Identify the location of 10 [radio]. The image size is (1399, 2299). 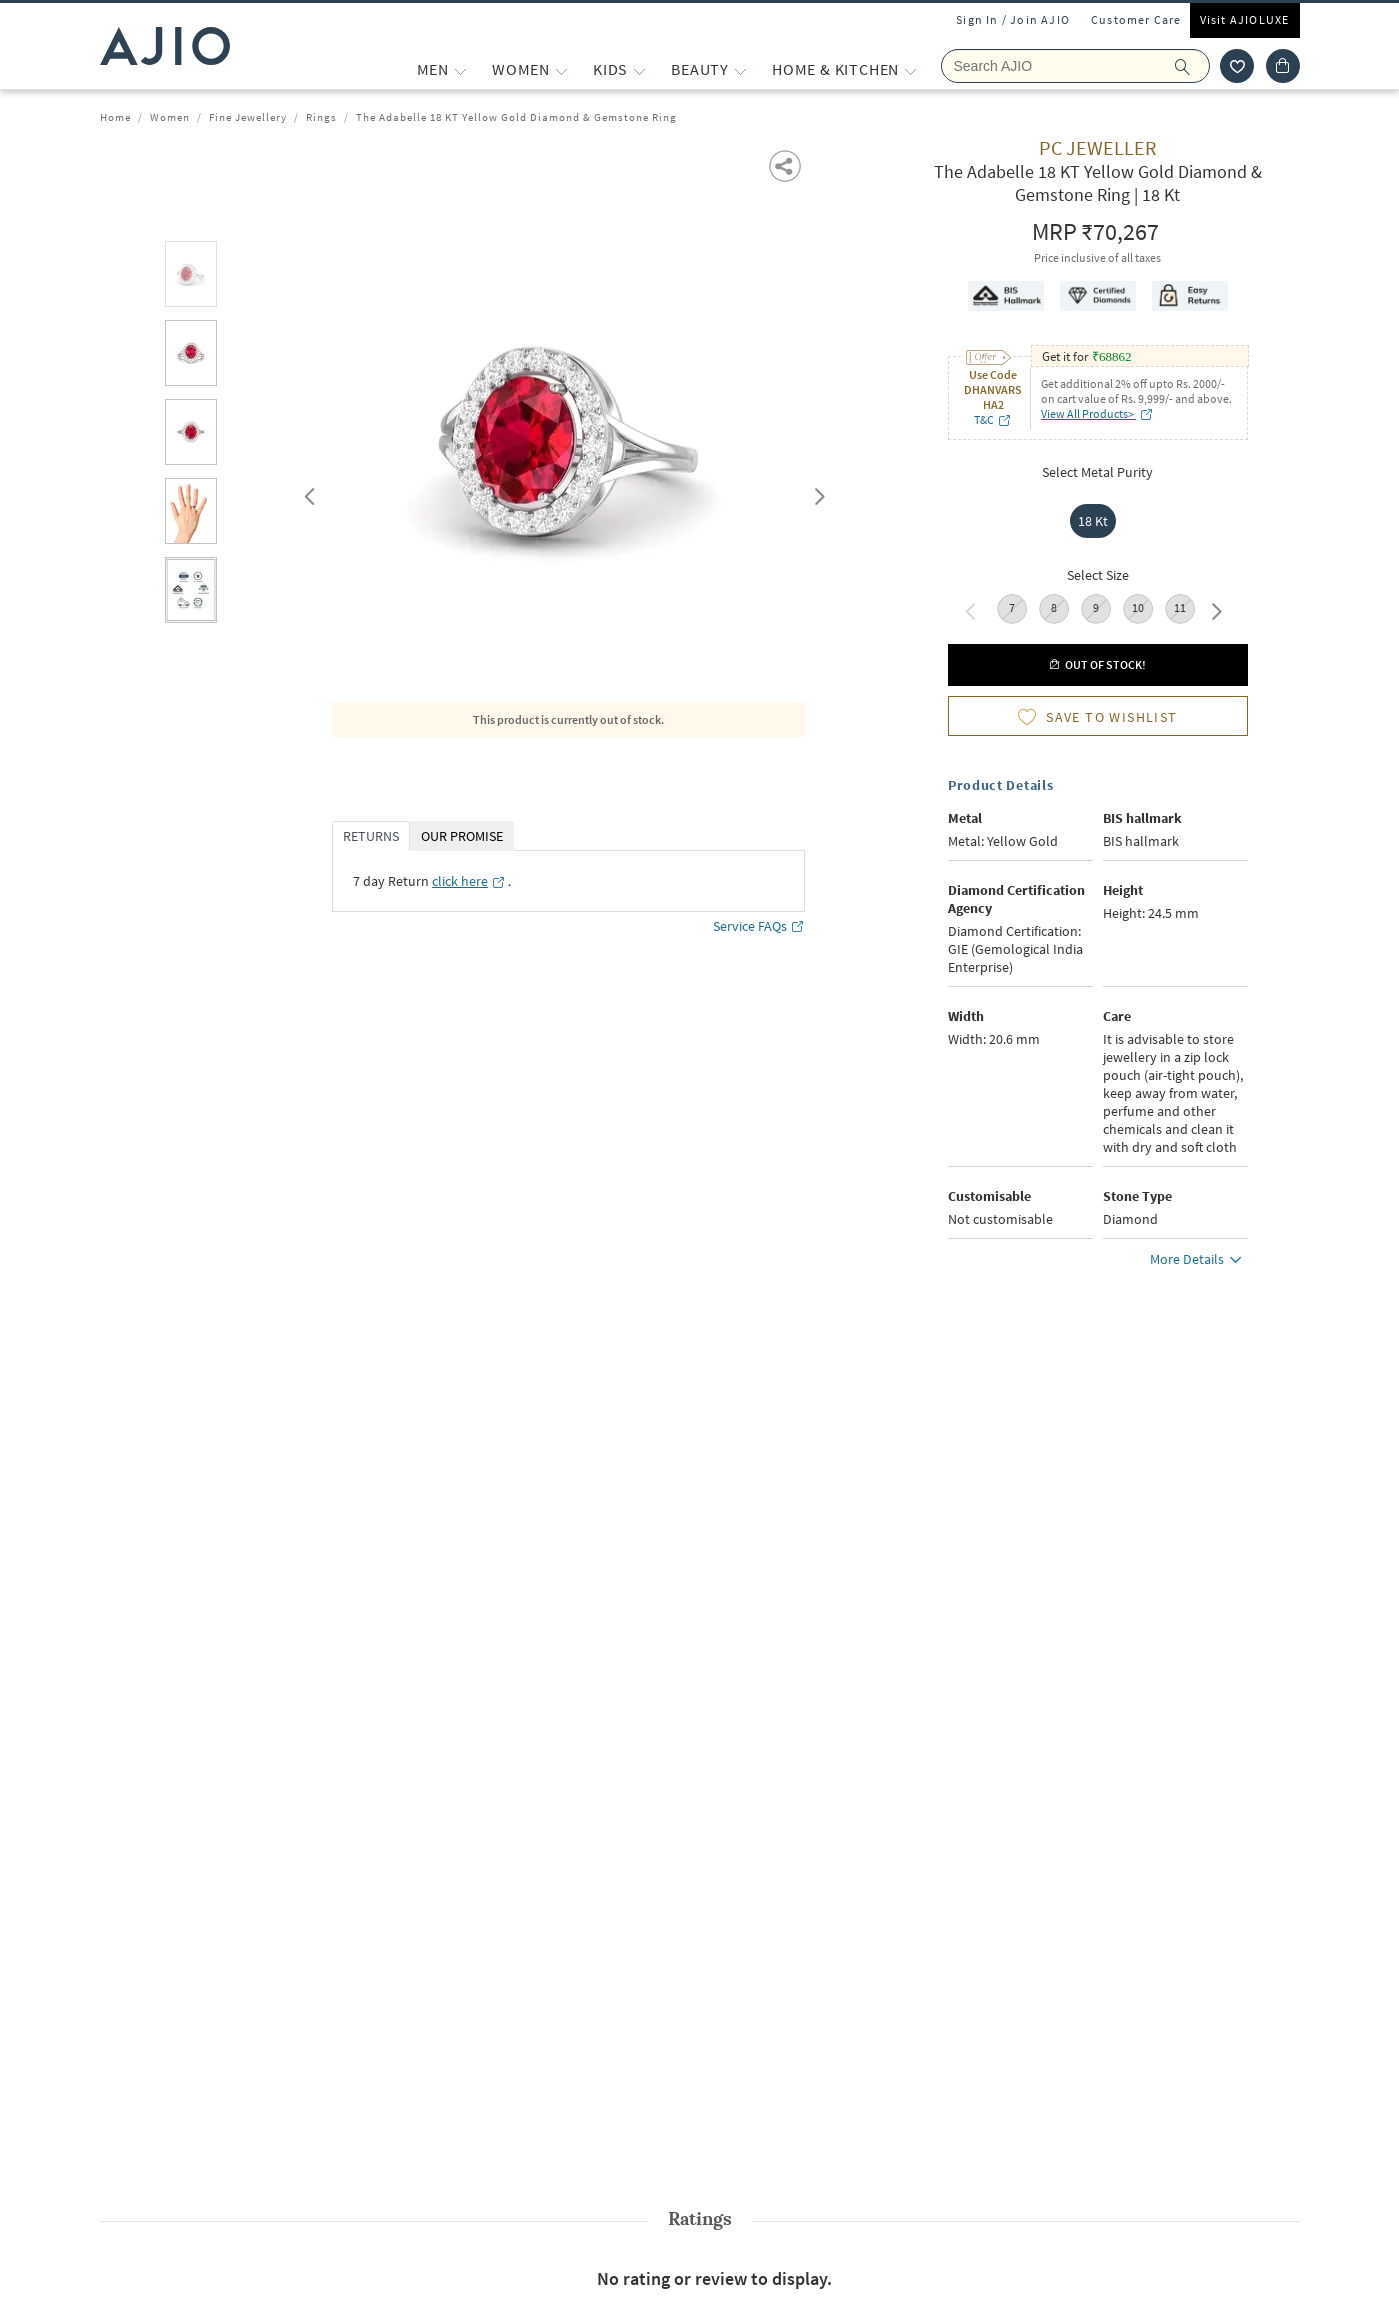
(1138, 607).